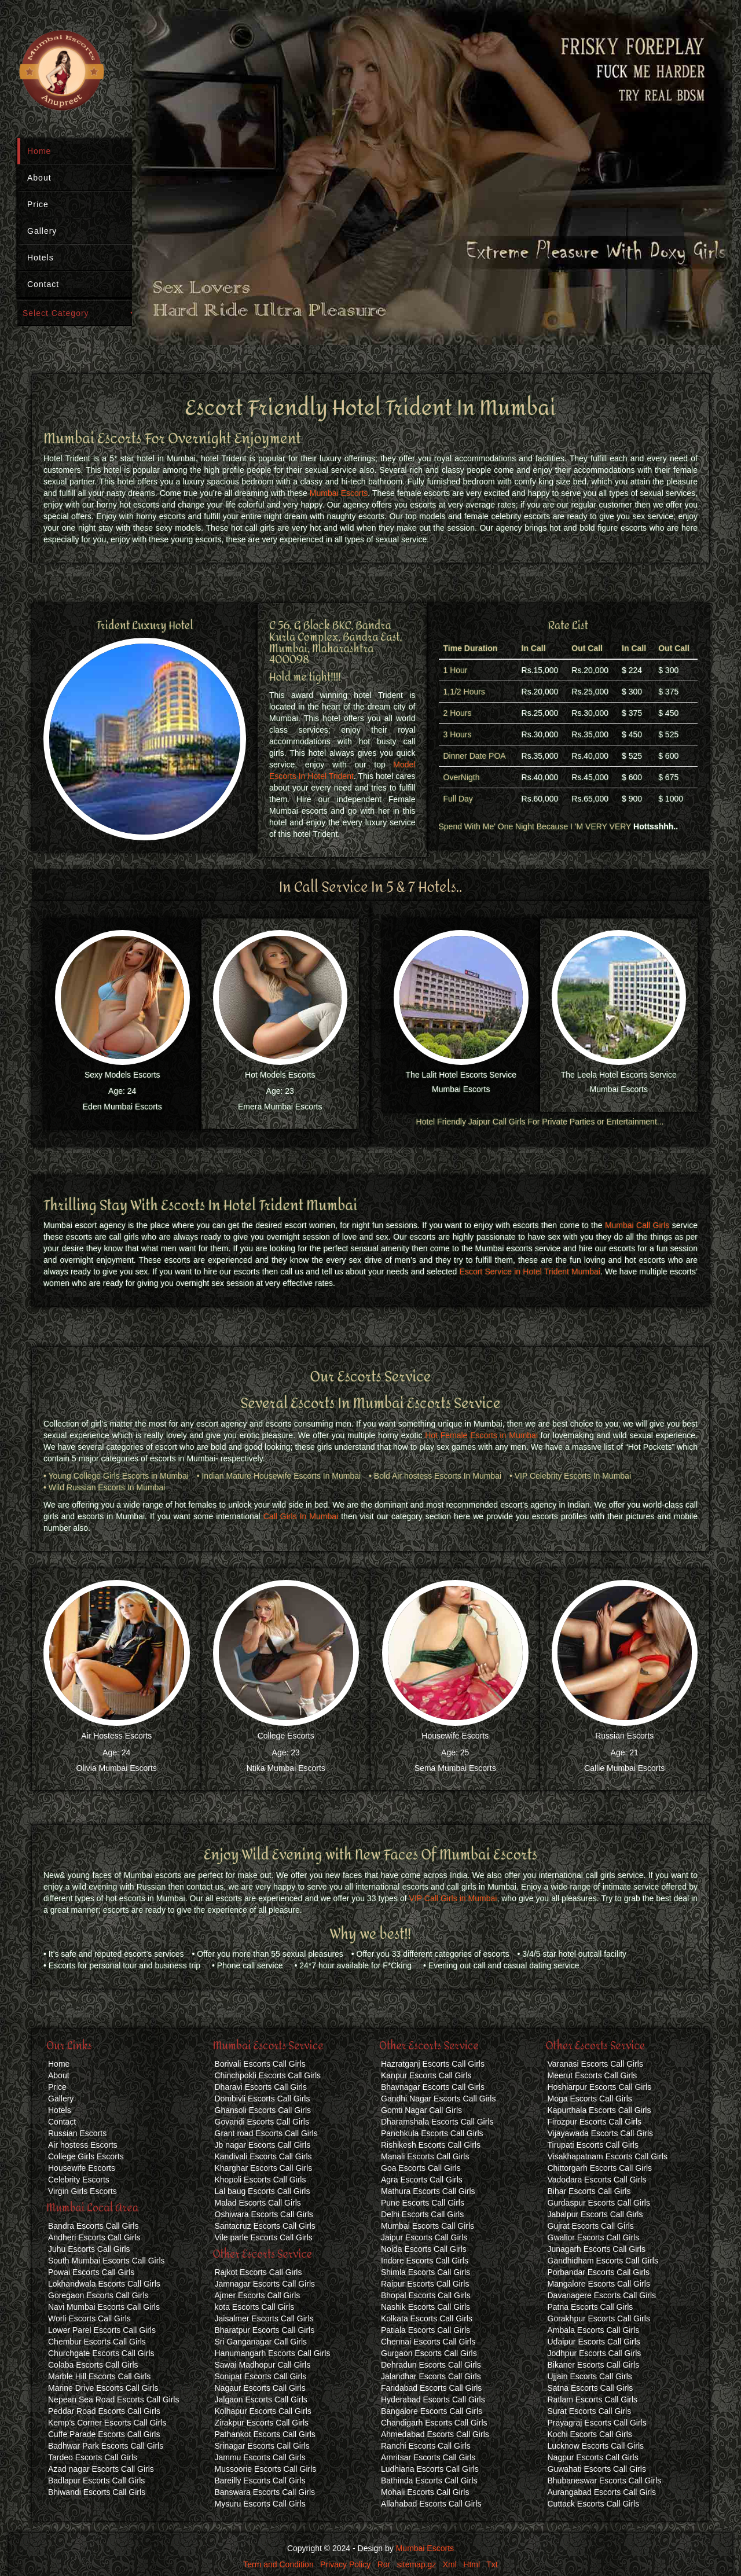 The height and width of the screenshot is (2576, 741). What do you see at coordinates (599, 2272) in the screenshot?
I see `Porbandar Escorts Call Girls` at bounding box center [599, 2272].